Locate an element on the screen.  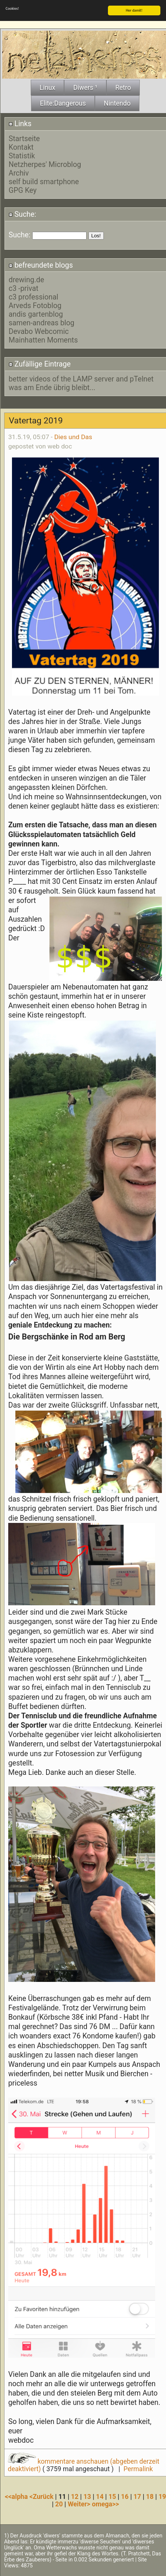
Statistik is located at coordinates (22, 156).